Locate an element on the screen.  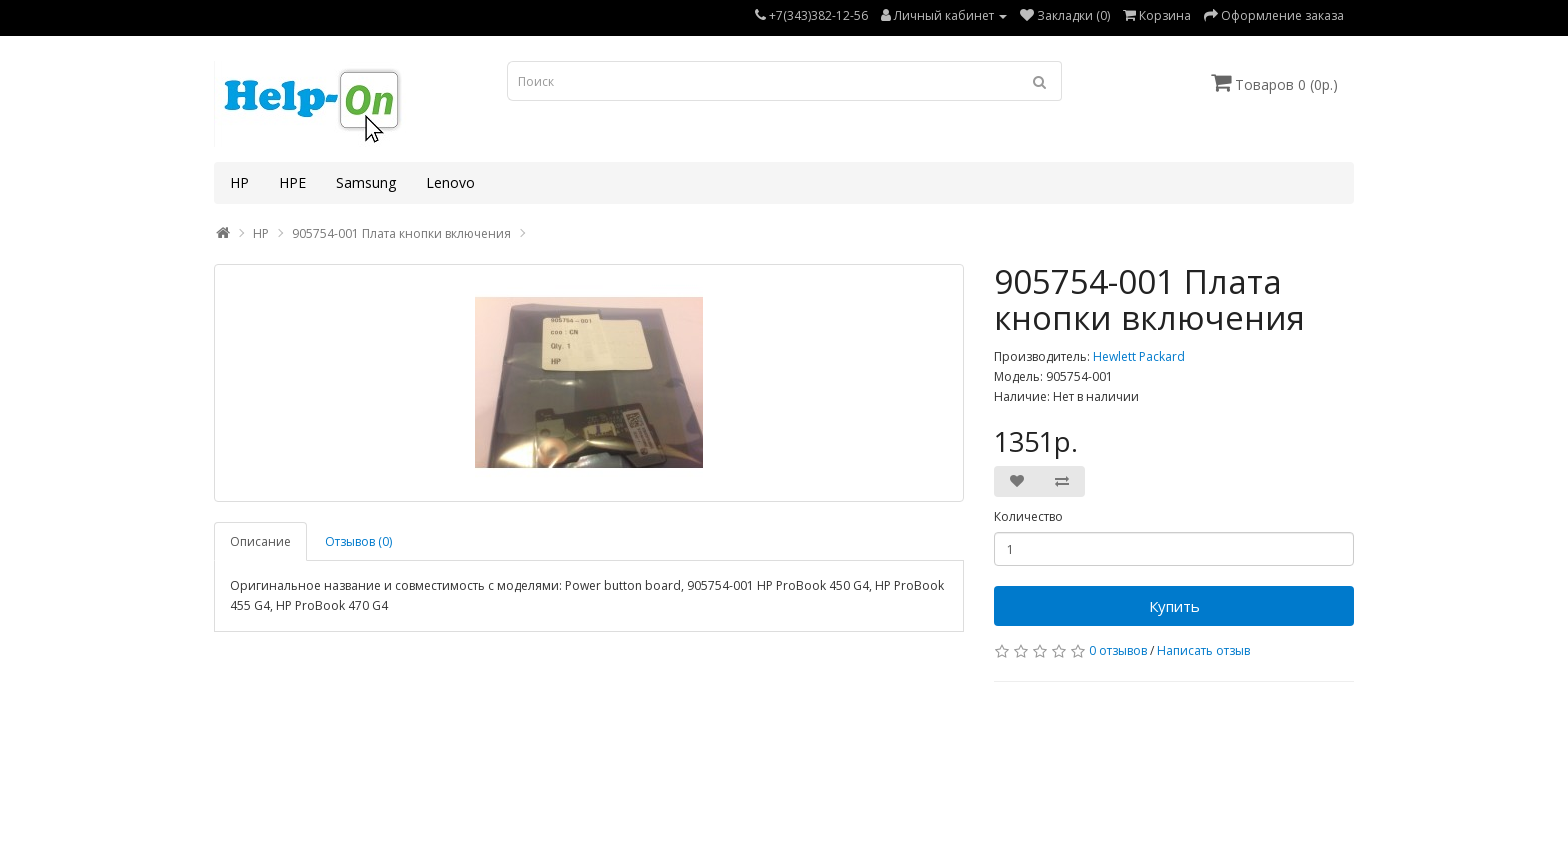
Samsung is located at coordinates (366, 182).